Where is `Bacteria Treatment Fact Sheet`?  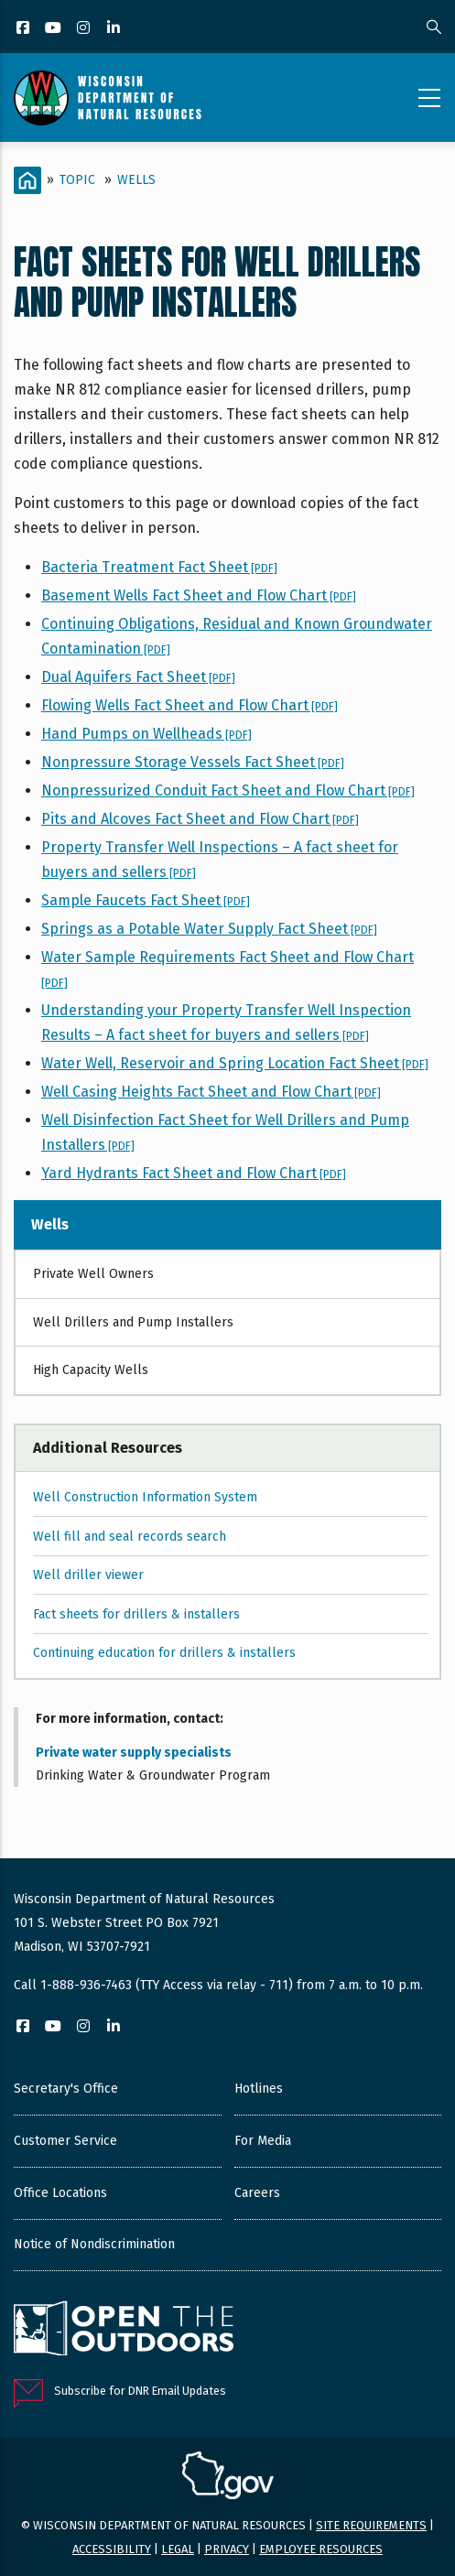 Bacteria Treatment Fact Sheet is located at coordinates (159, 567).